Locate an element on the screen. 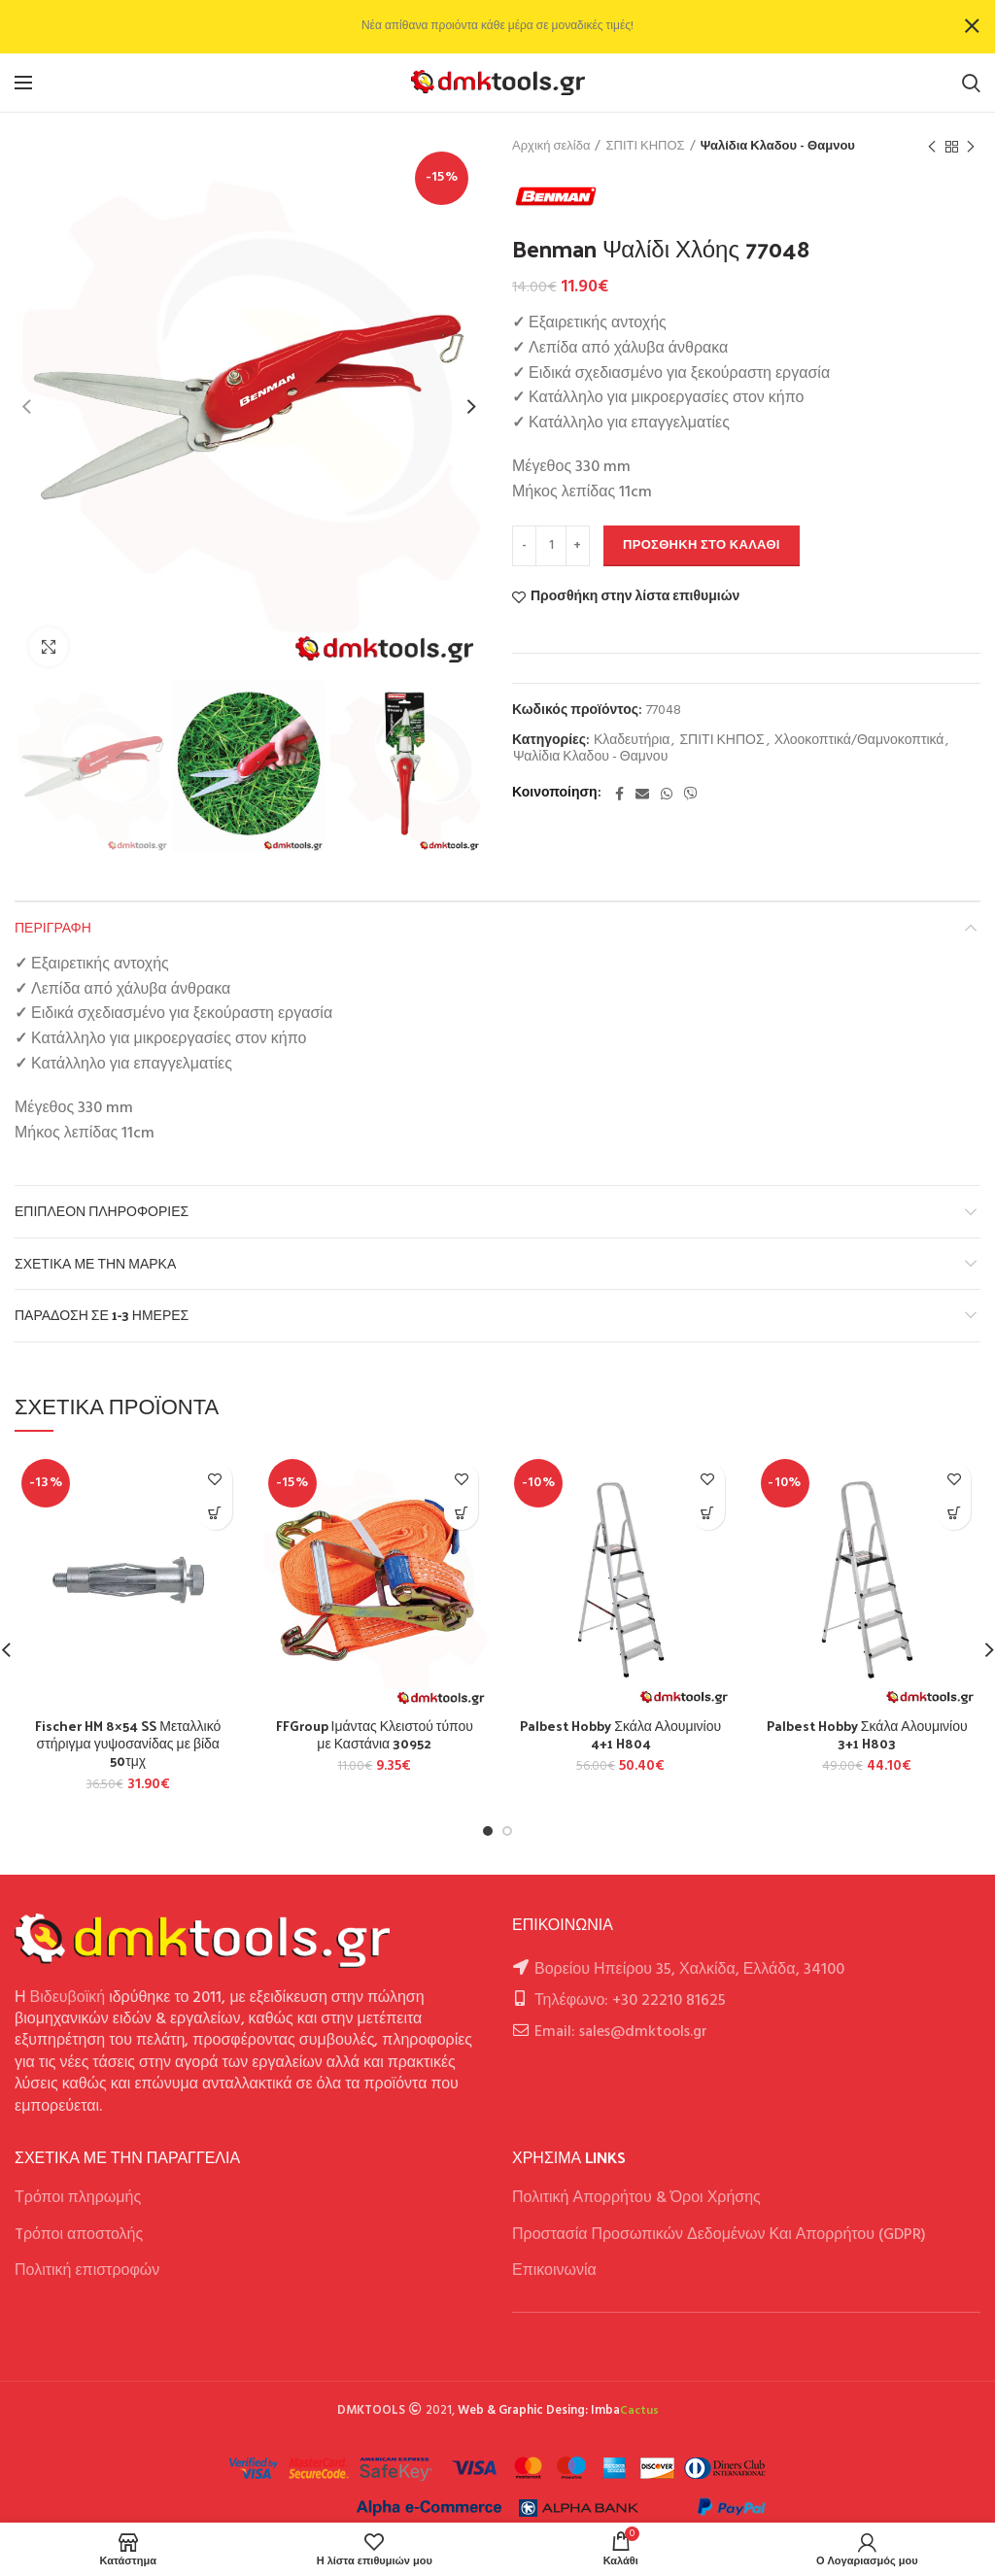 The height and width of the screenshot is (2576, 995). Τρόποι πληρωμής is located at coordinates (78, 2198).